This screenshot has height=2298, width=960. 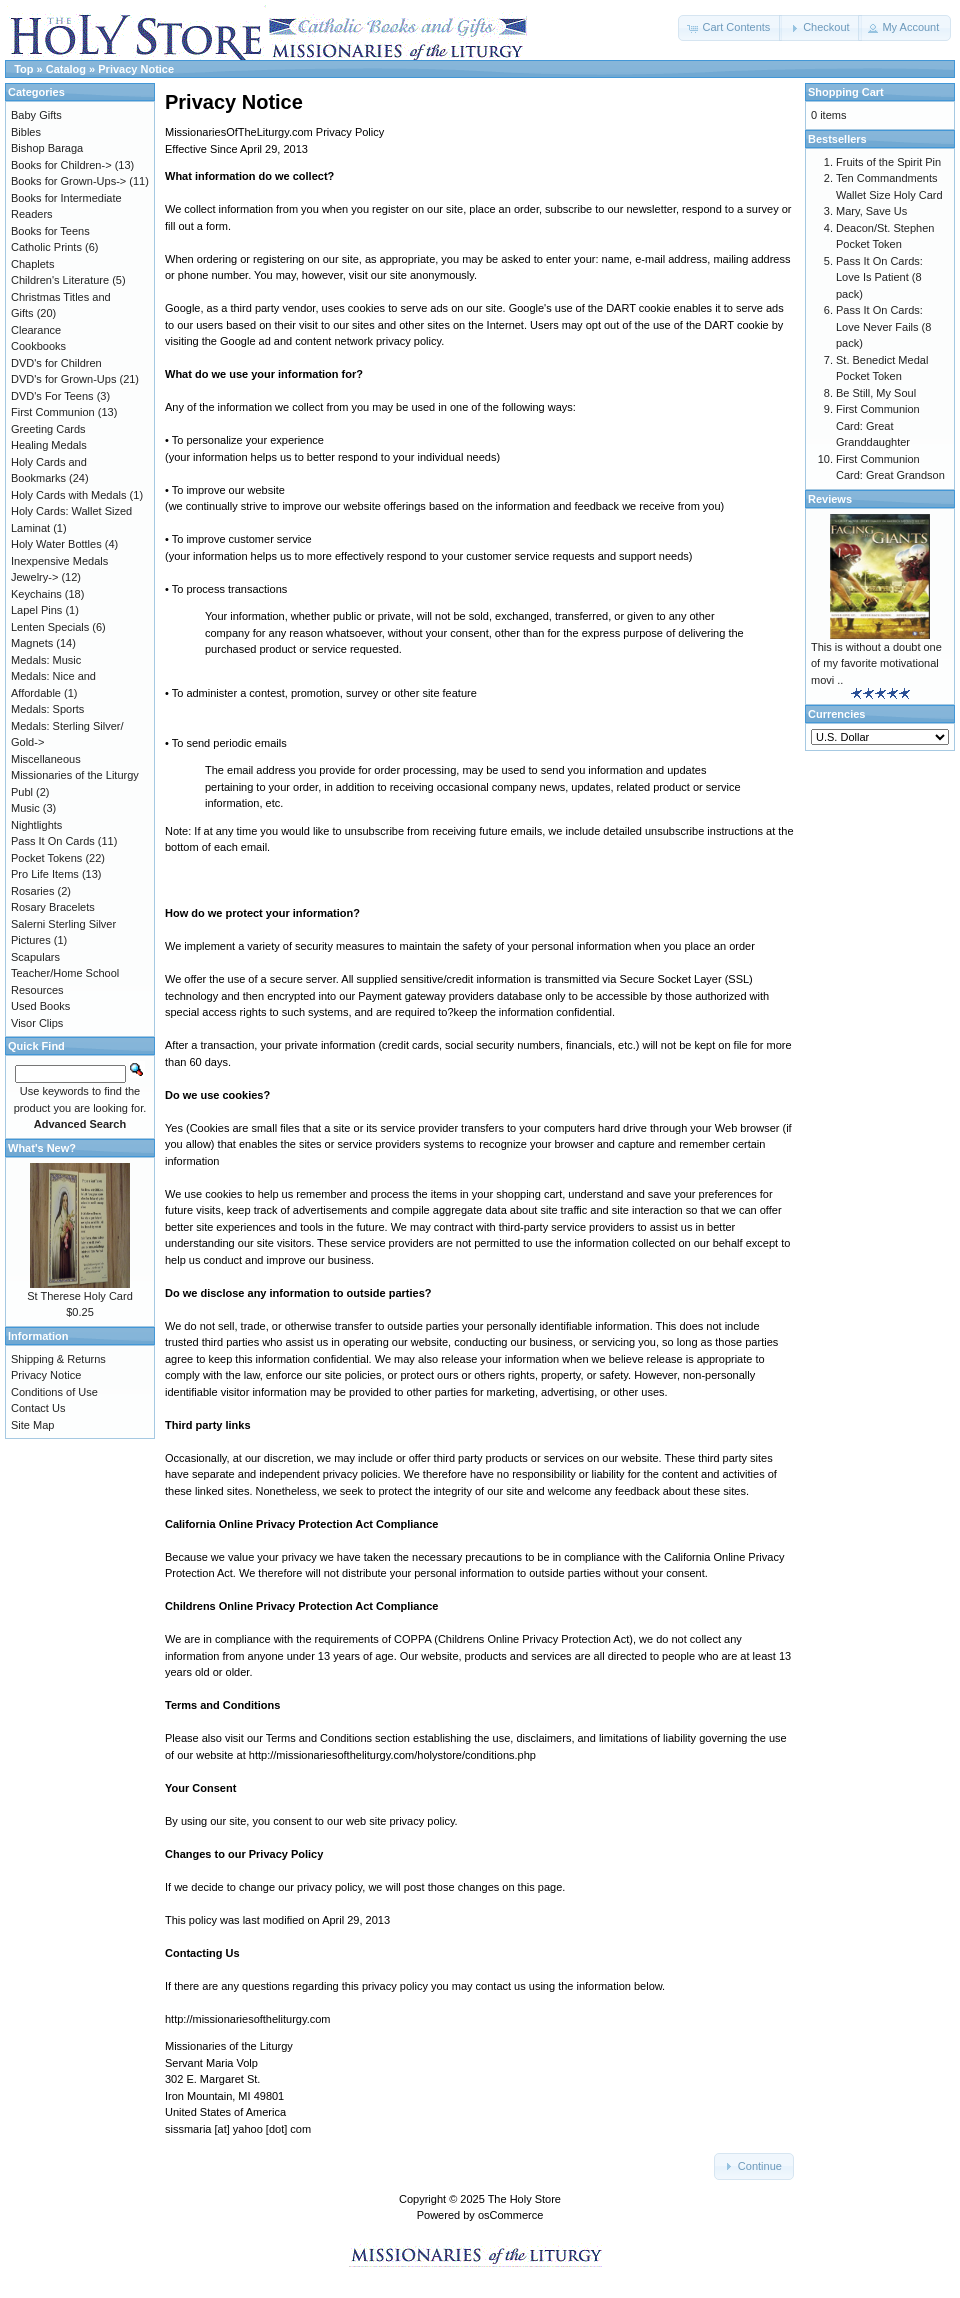 What do you see at coordinates (35, 957) in the screenshot?
I see `Scapulars` at bounding box center [35, 957].